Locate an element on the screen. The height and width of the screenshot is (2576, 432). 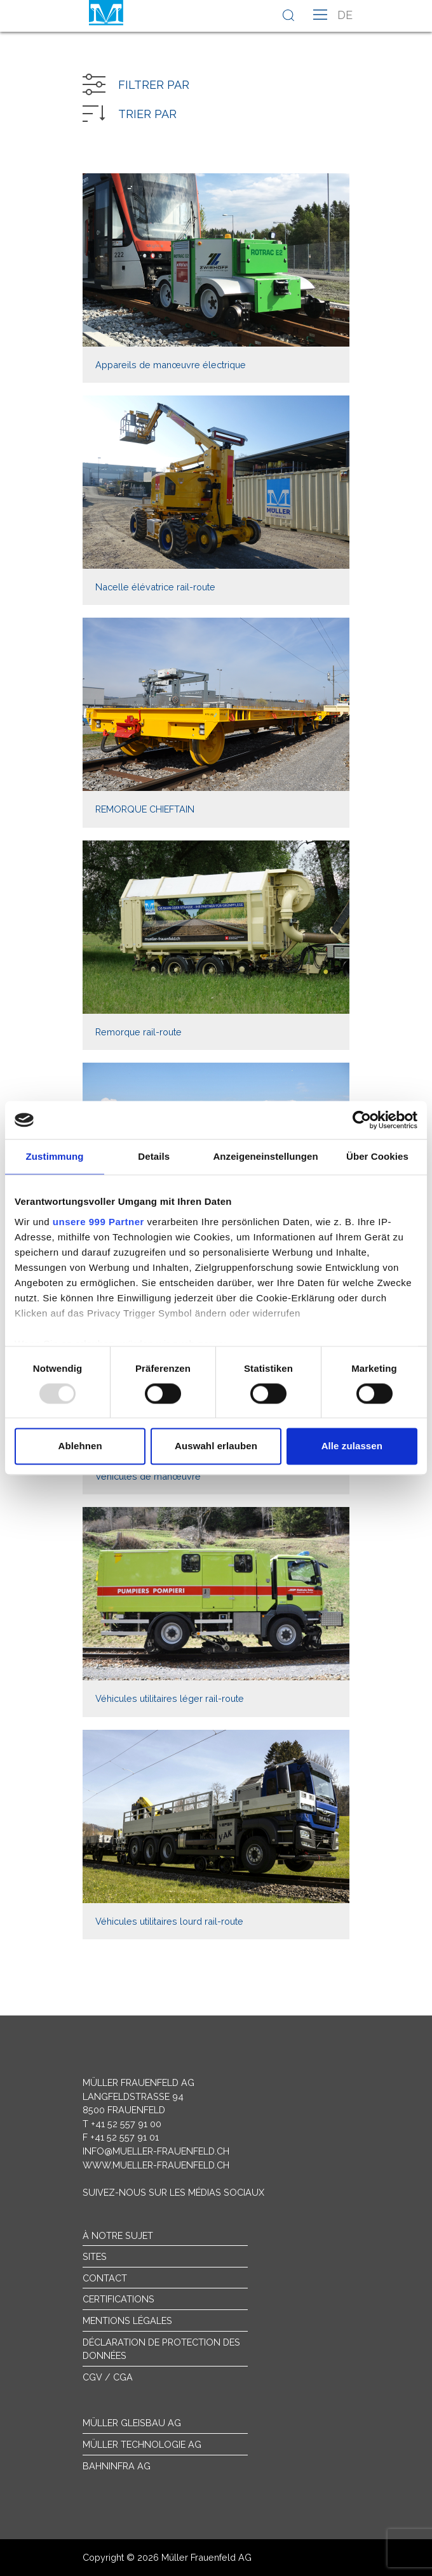
info@mueller-frauenfeld.ch is located at coordinates (156, 2151).